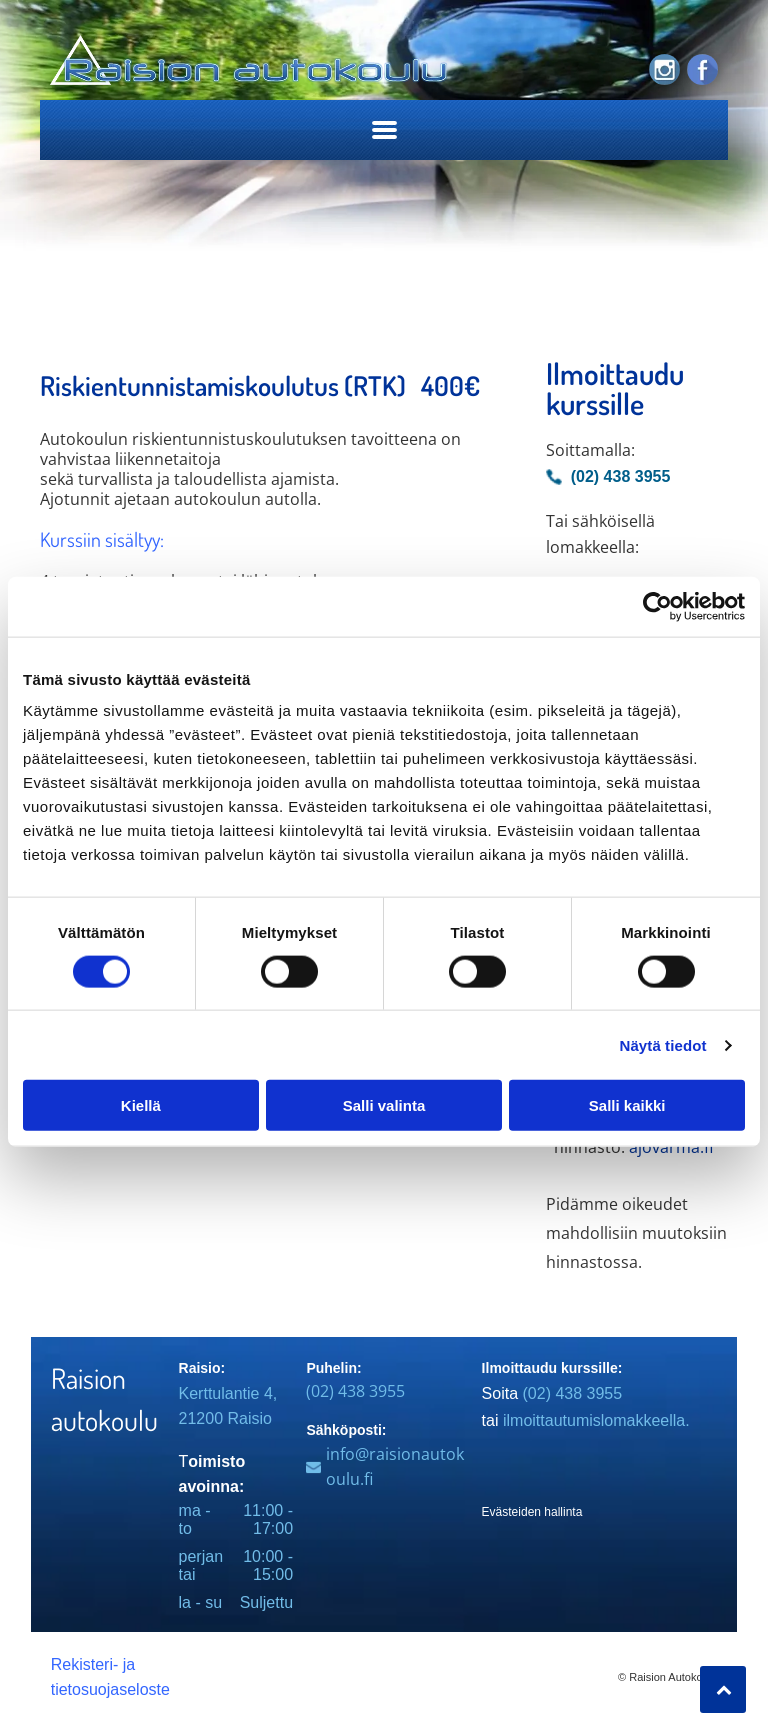 The width and height of the screenshot is (768, 1723). What do you see at coordinates (627, 1105) in the screenshot?
I see `Salli kaikki` at bounding box center [627, 1105].